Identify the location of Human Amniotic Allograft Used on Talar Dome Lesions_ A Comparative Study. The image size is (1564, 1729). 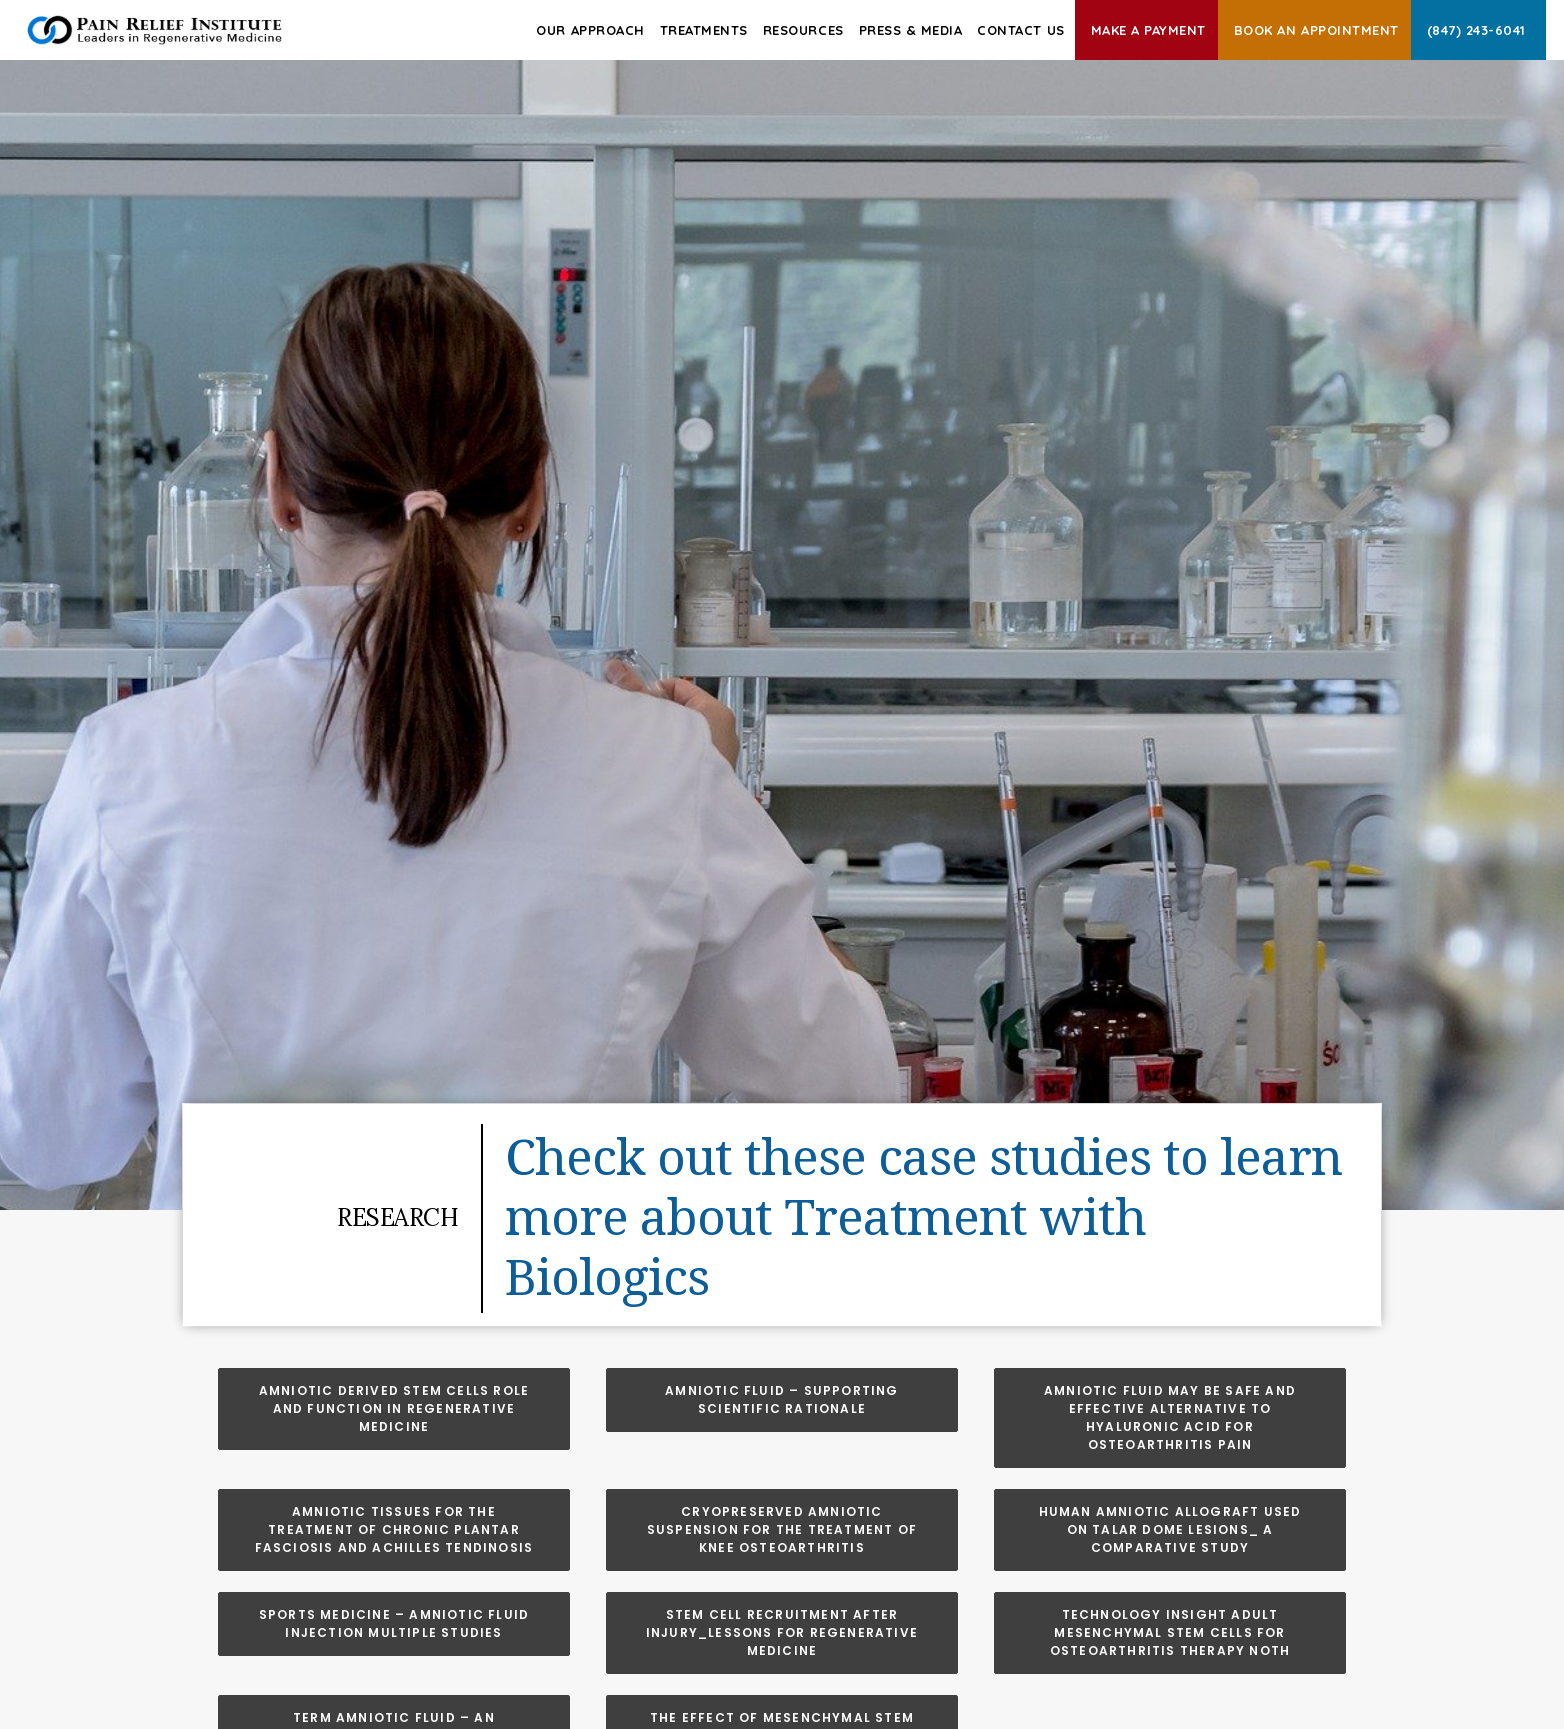
(1172, 1529).